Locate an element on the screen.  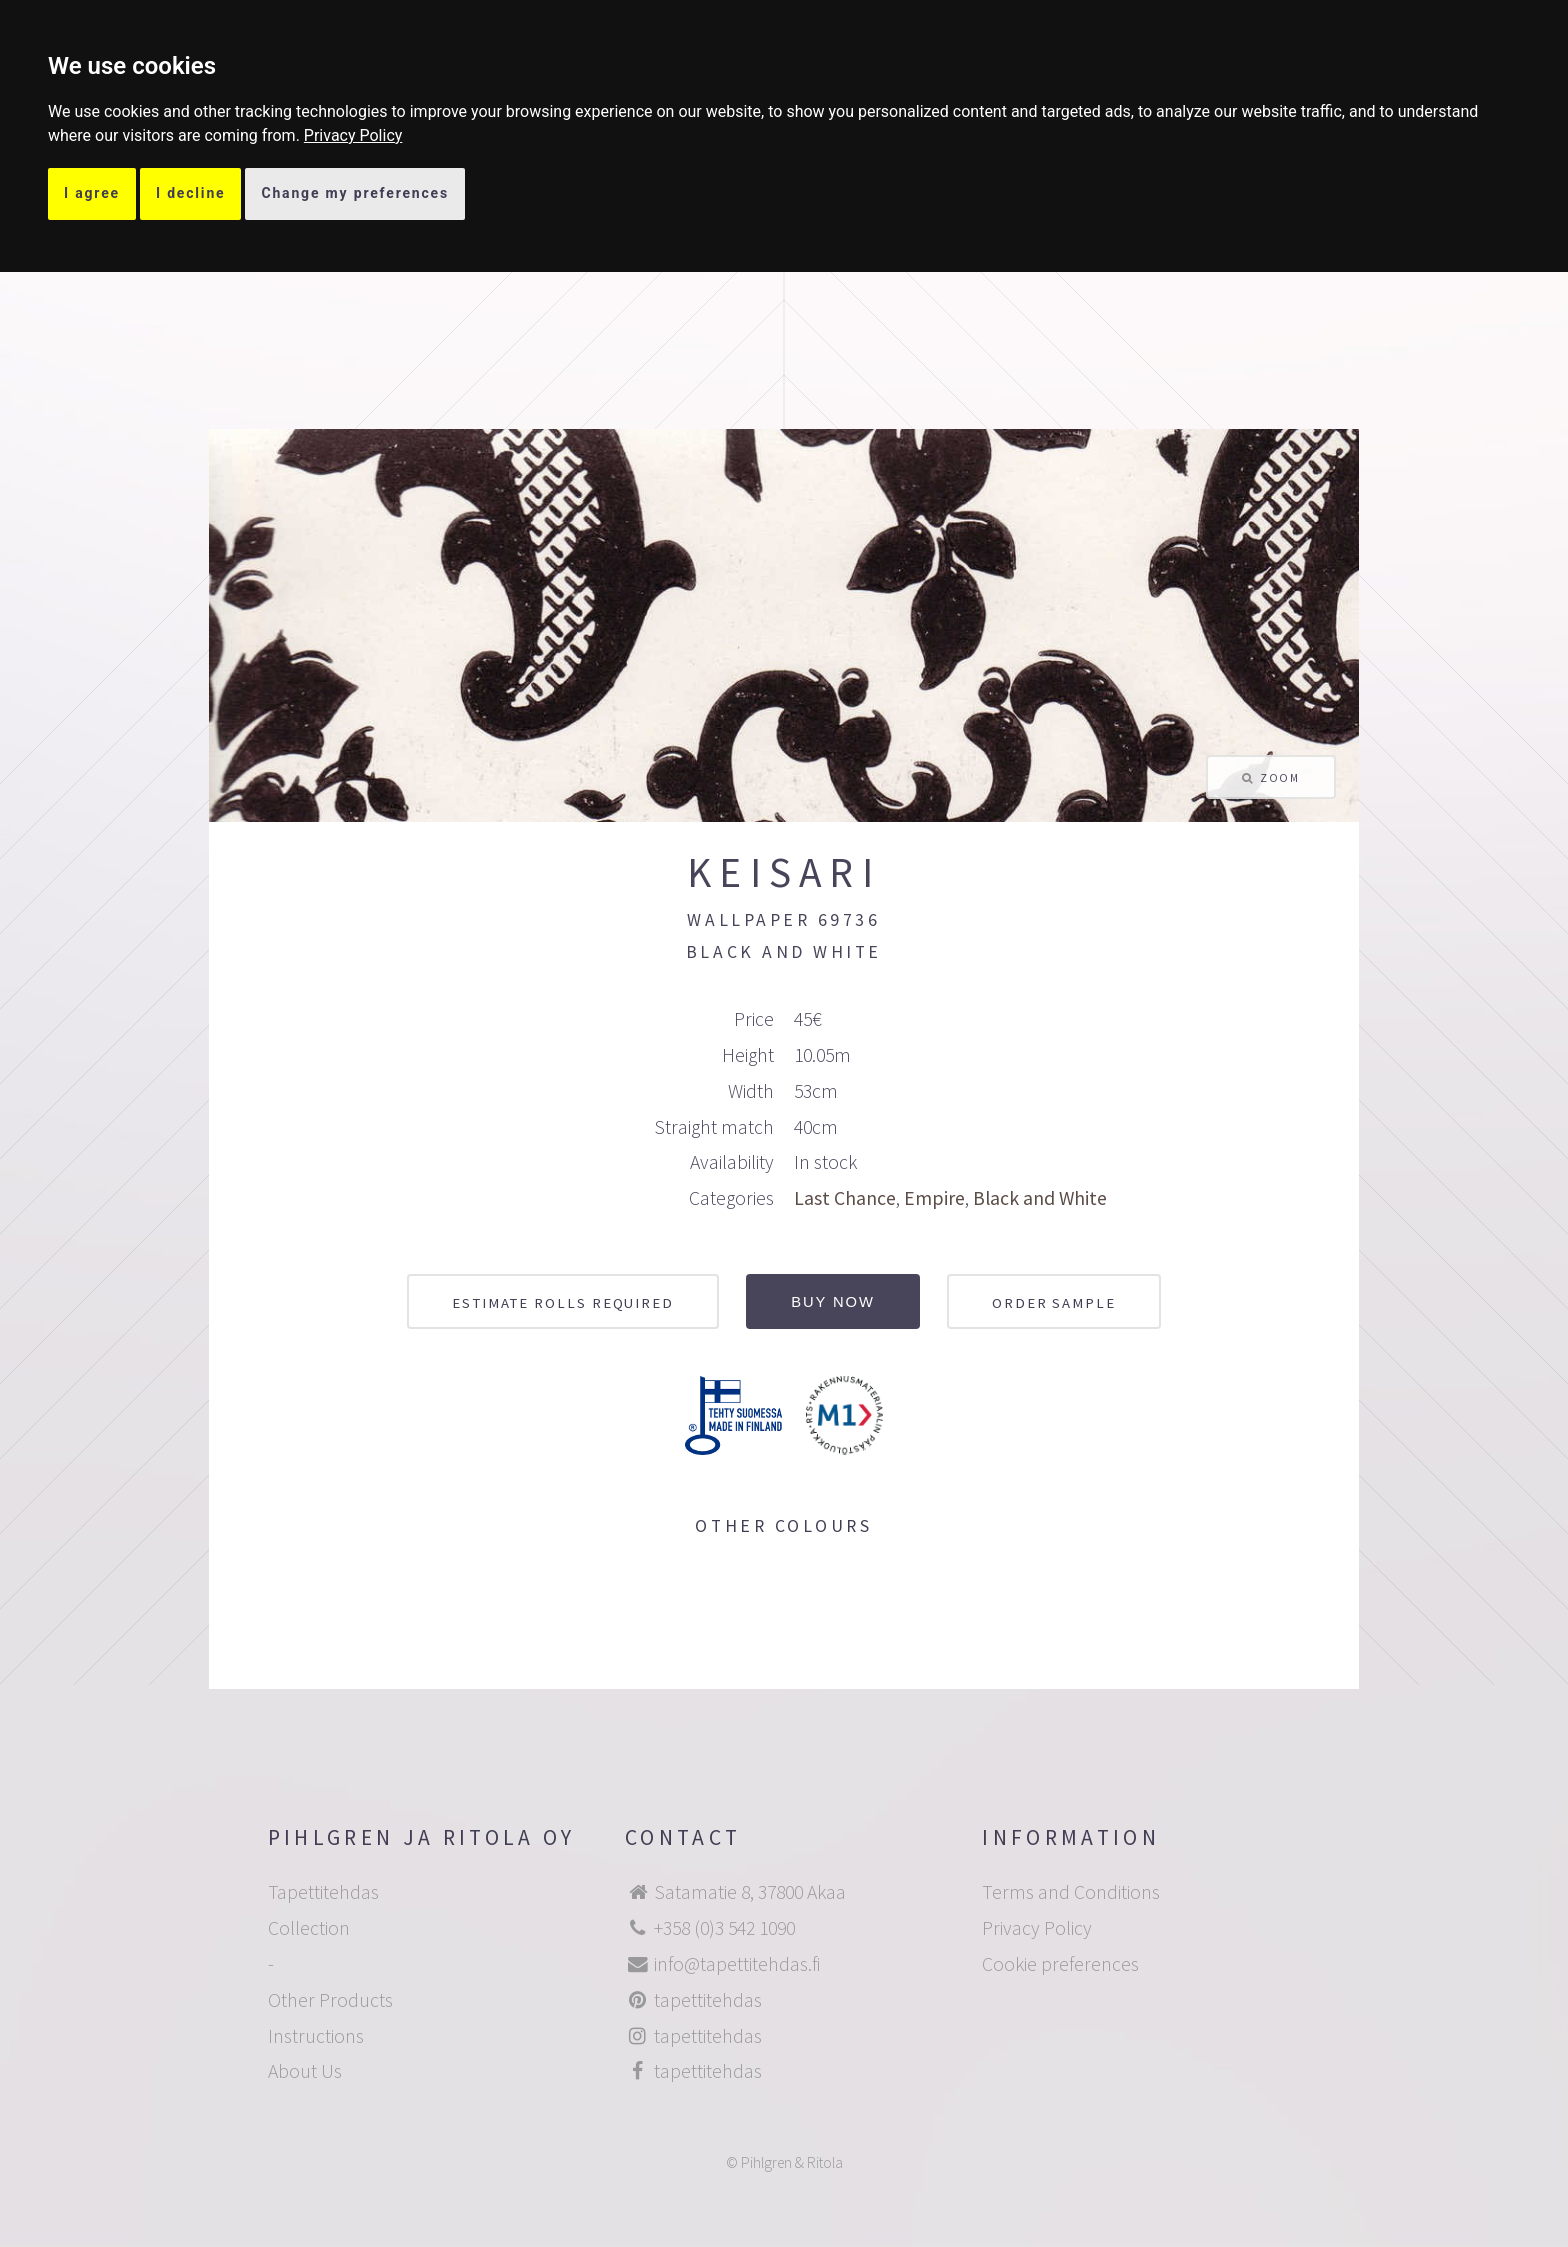
Other Products is located at coordinates (330, 2000).